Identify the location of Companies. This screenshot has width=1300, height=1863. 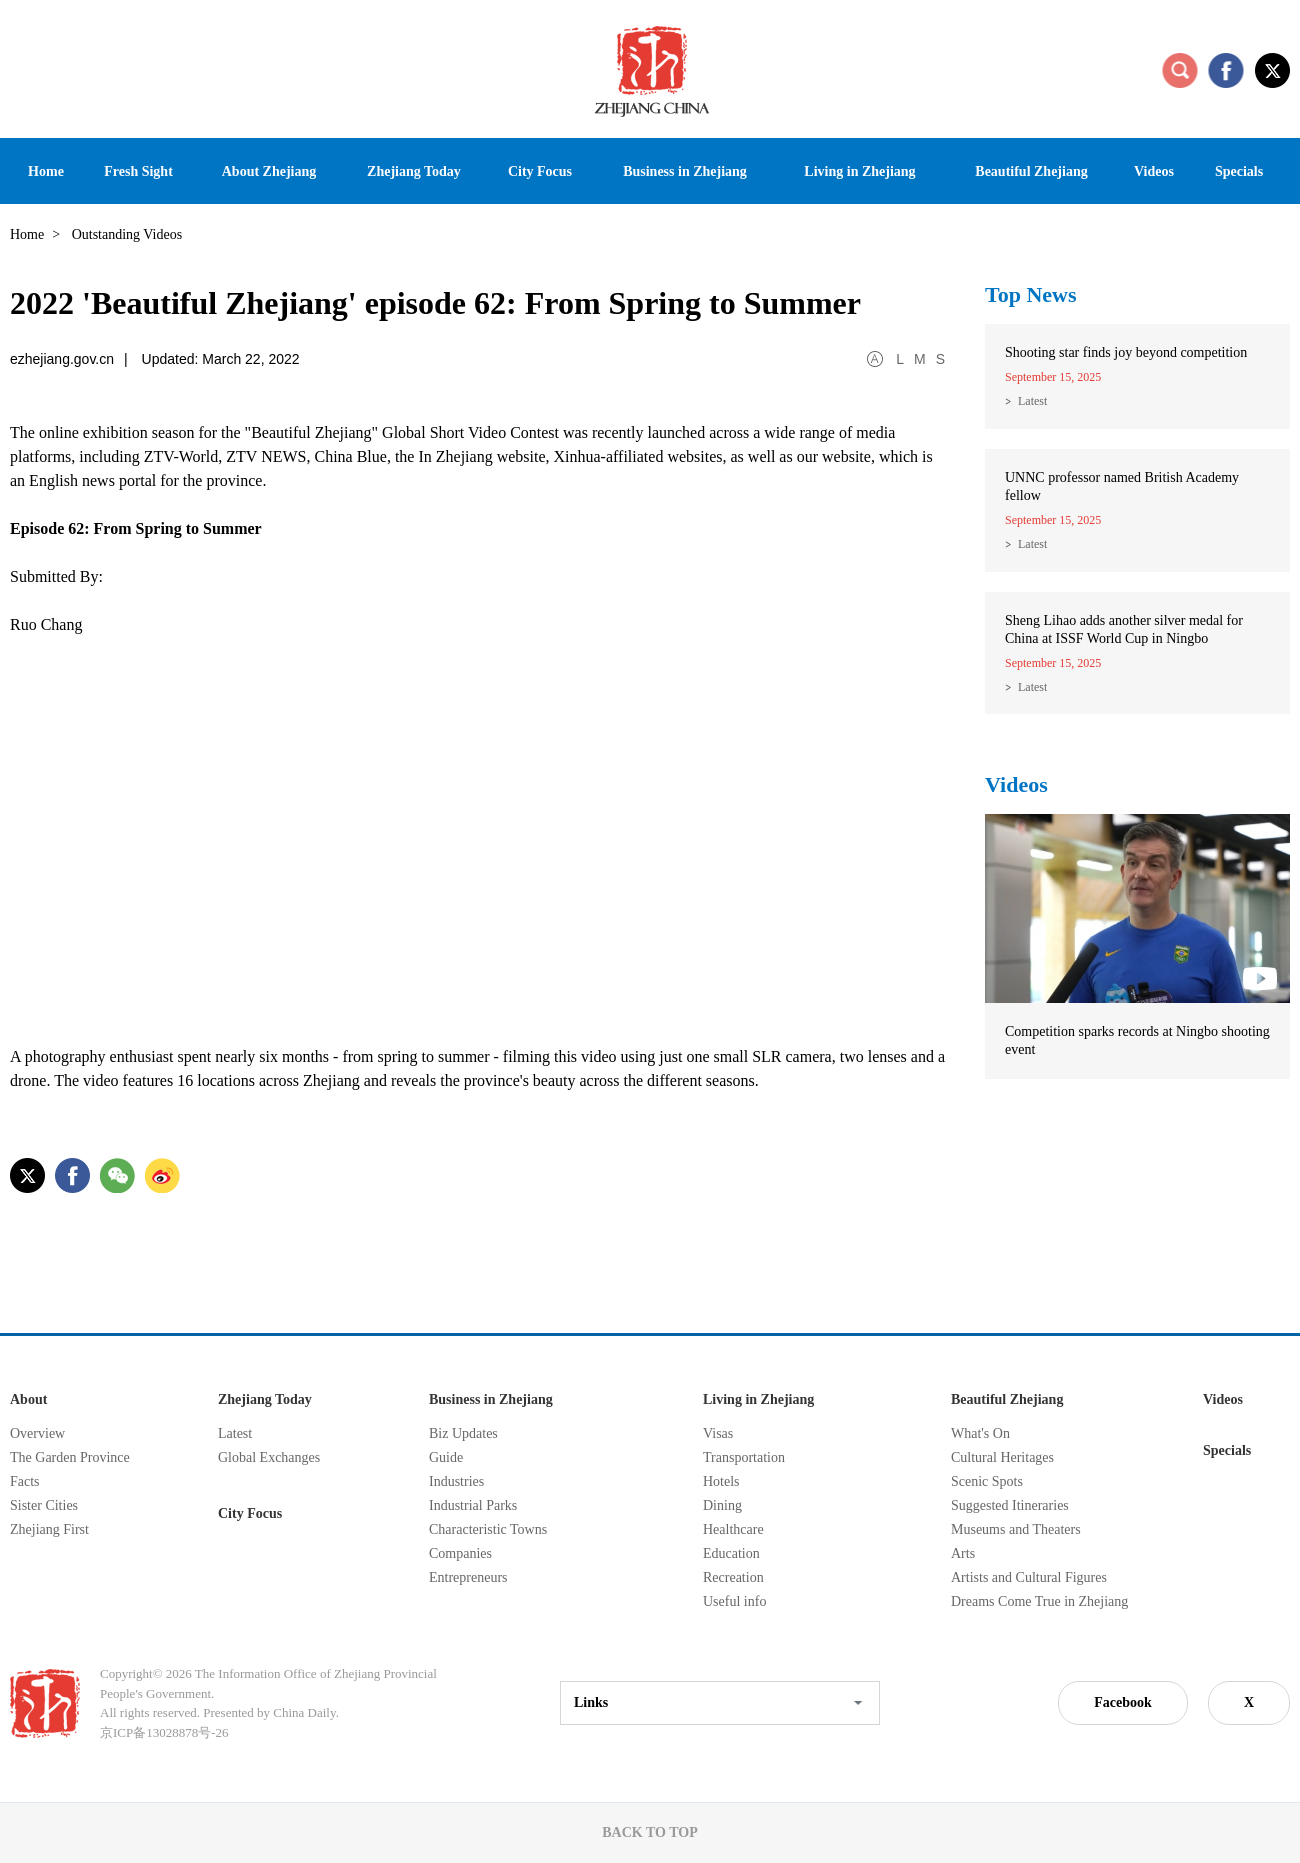
(460, 1553).